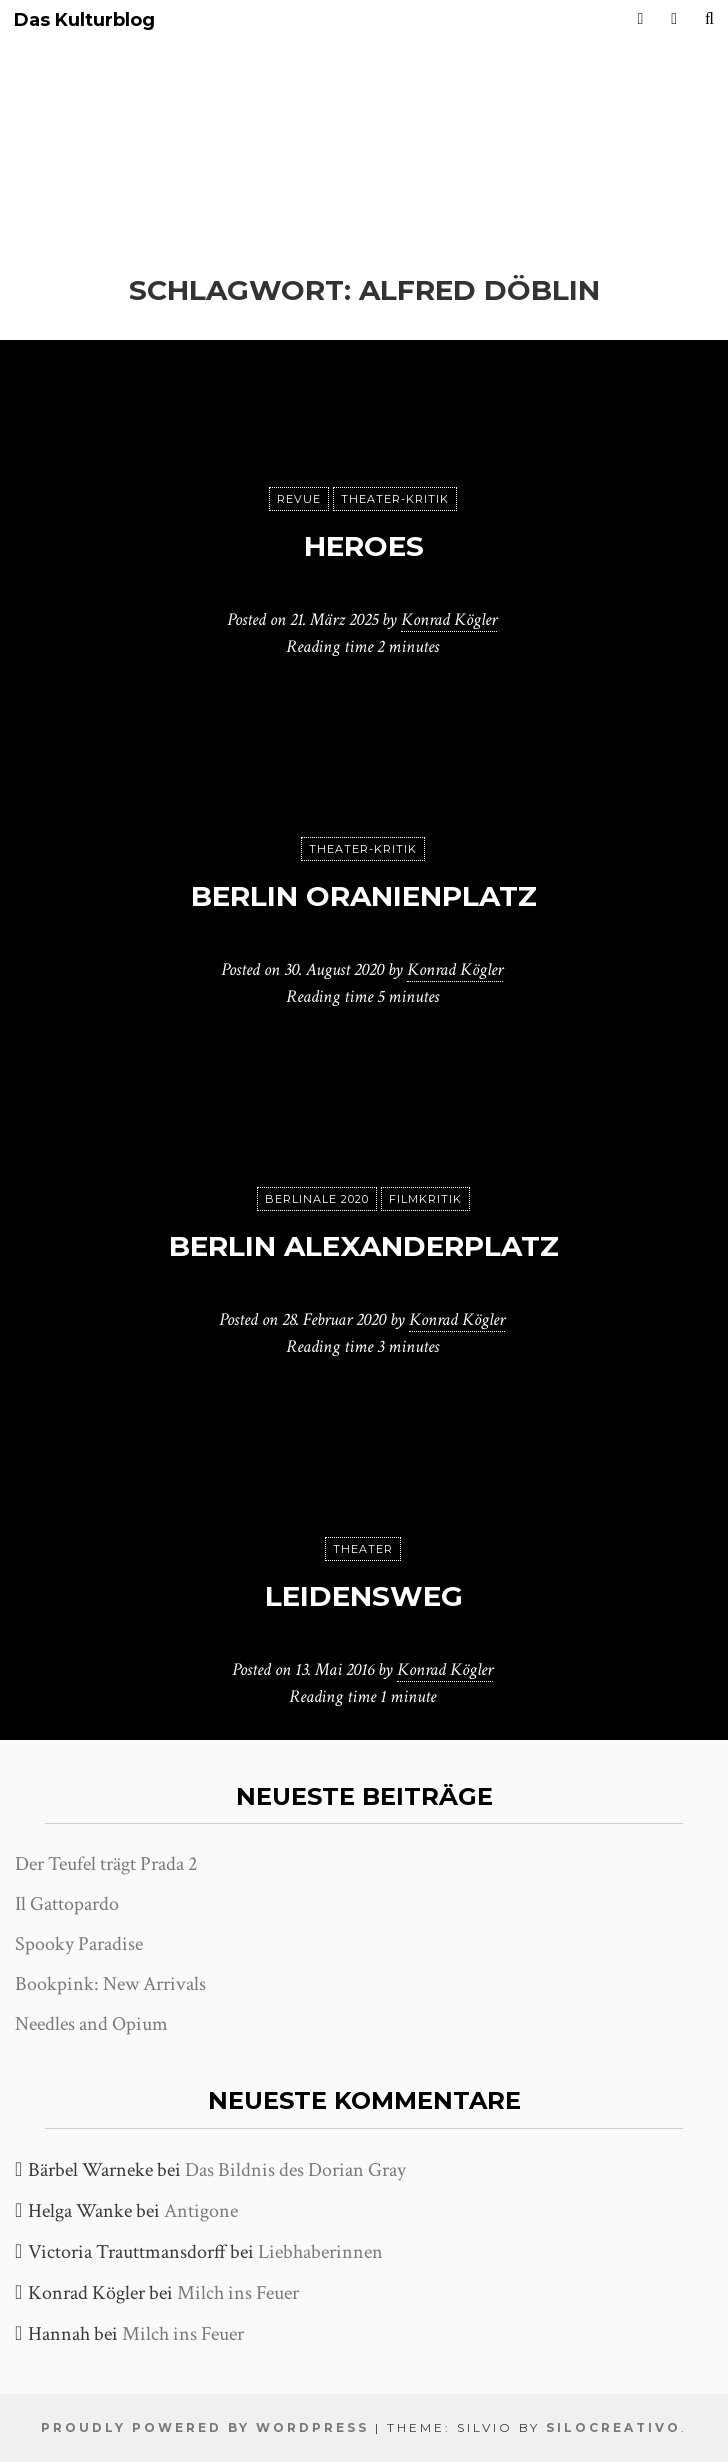  Describe the element at coordinates (238, 2293) in the screenshot. I see `Milch ins Feuer` at that location.